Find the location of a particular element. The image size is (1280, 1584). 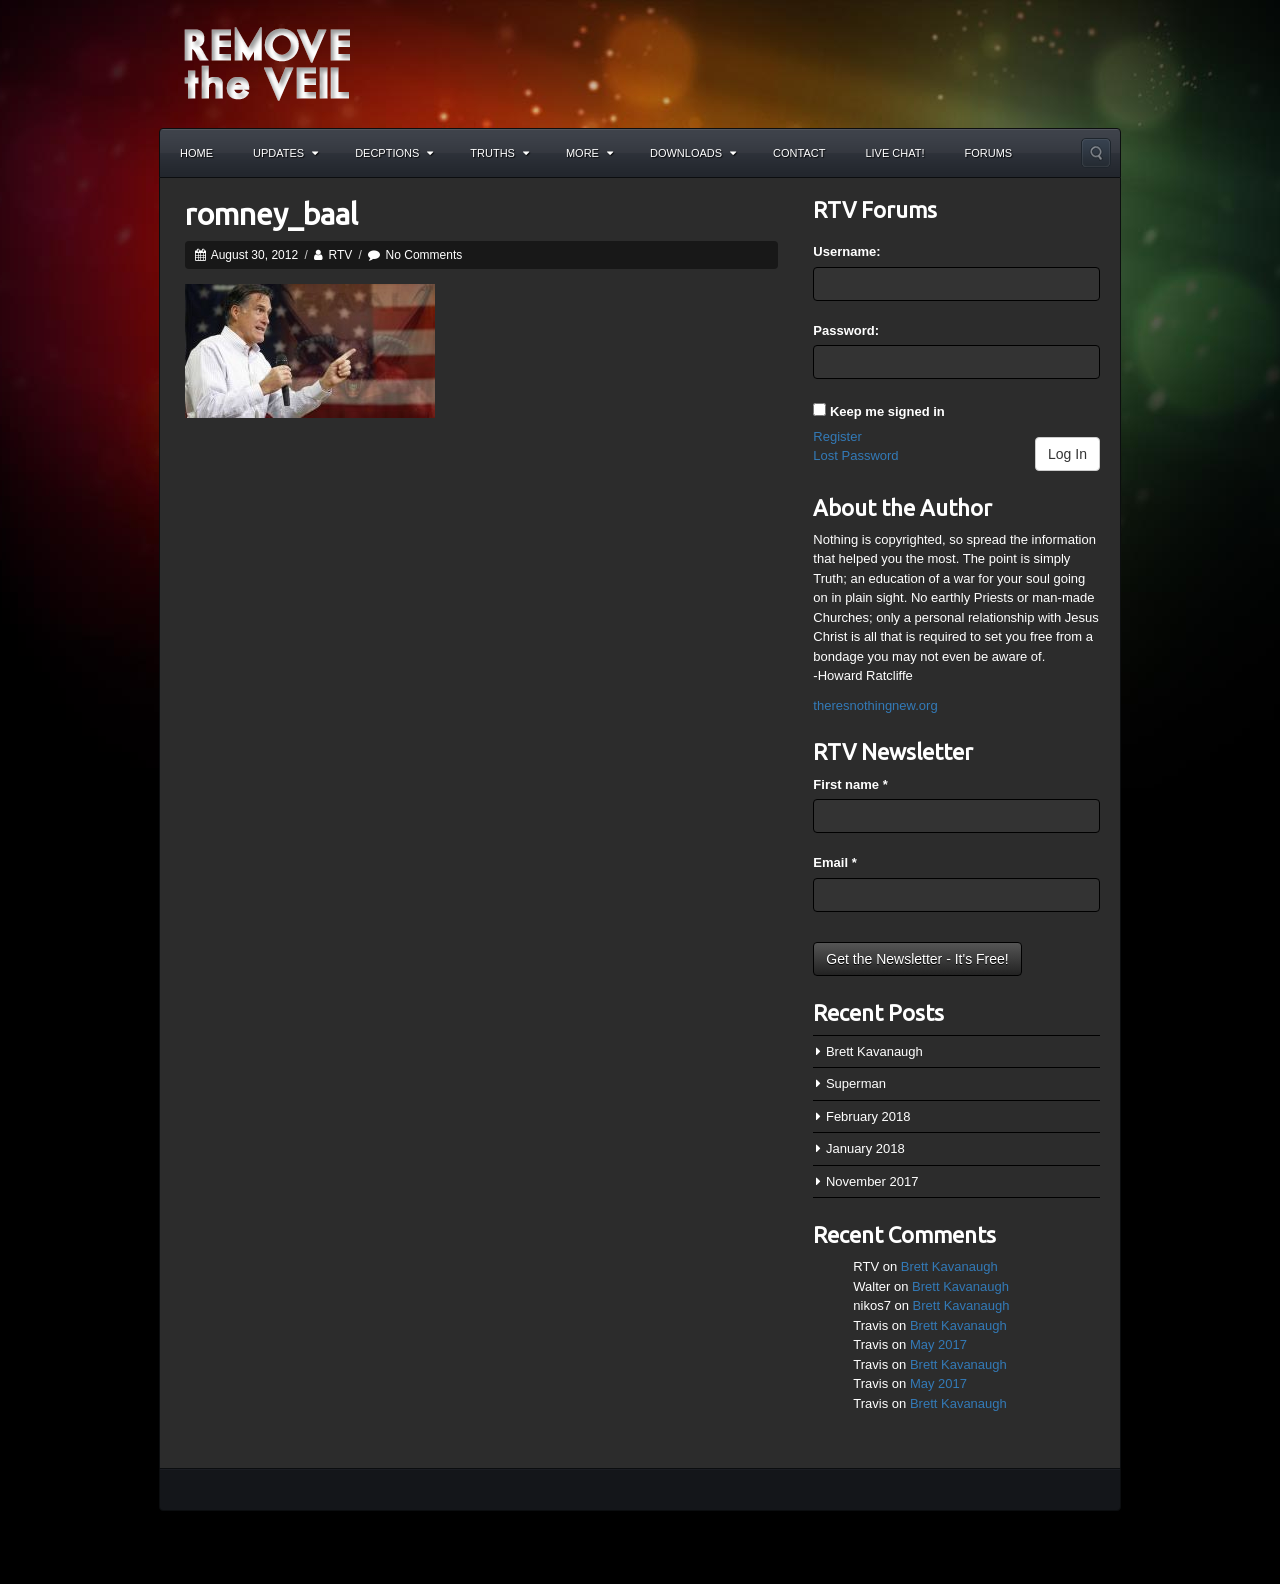

Keep me signed in is located at coordinates (887, 411).